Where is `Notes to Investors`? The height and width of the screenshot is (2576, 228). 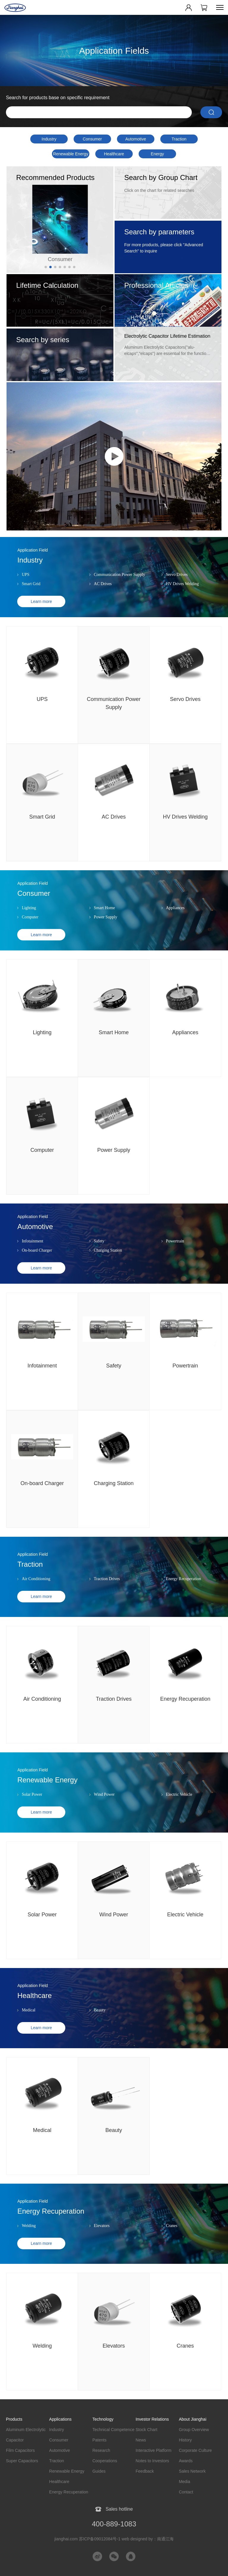 Notes to Investors is located at coordinates (152, 2460).